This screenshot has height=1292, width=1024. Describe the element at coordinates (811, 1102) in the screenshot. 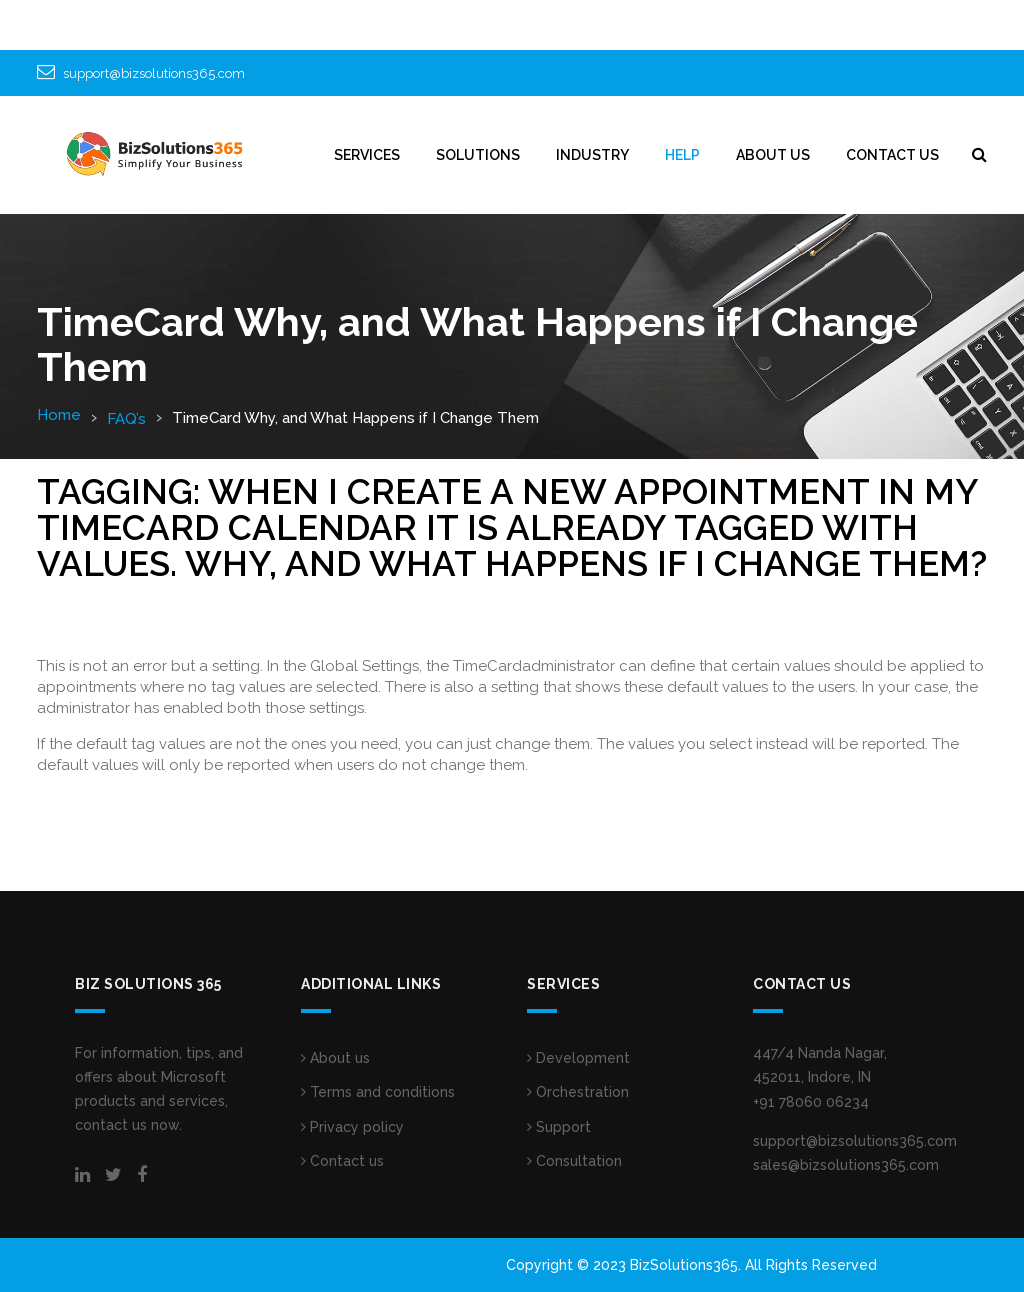

I see `+91 78060 06234` at that location.